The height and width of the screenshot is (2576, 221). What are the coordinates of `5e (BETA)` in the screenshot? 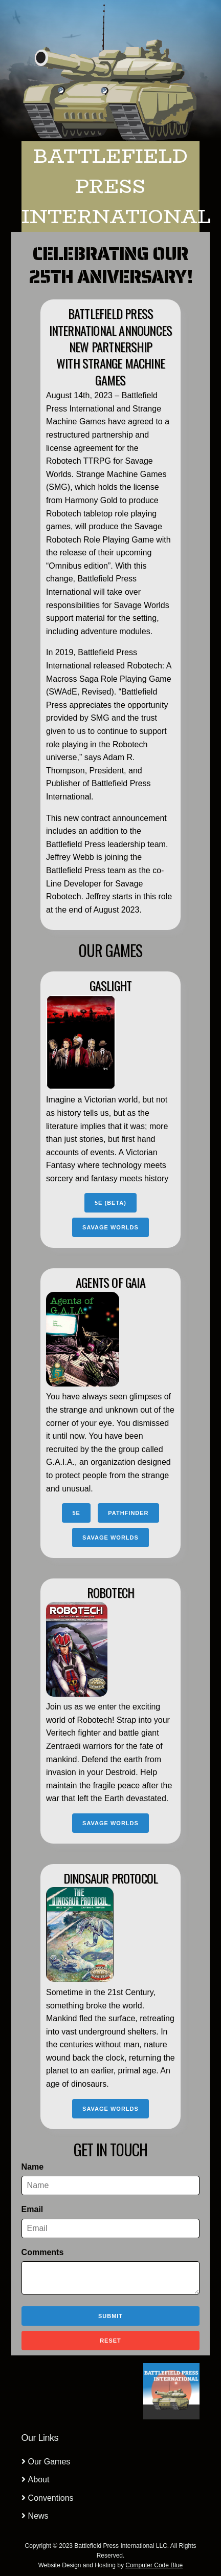 It's located at (110, 1203).